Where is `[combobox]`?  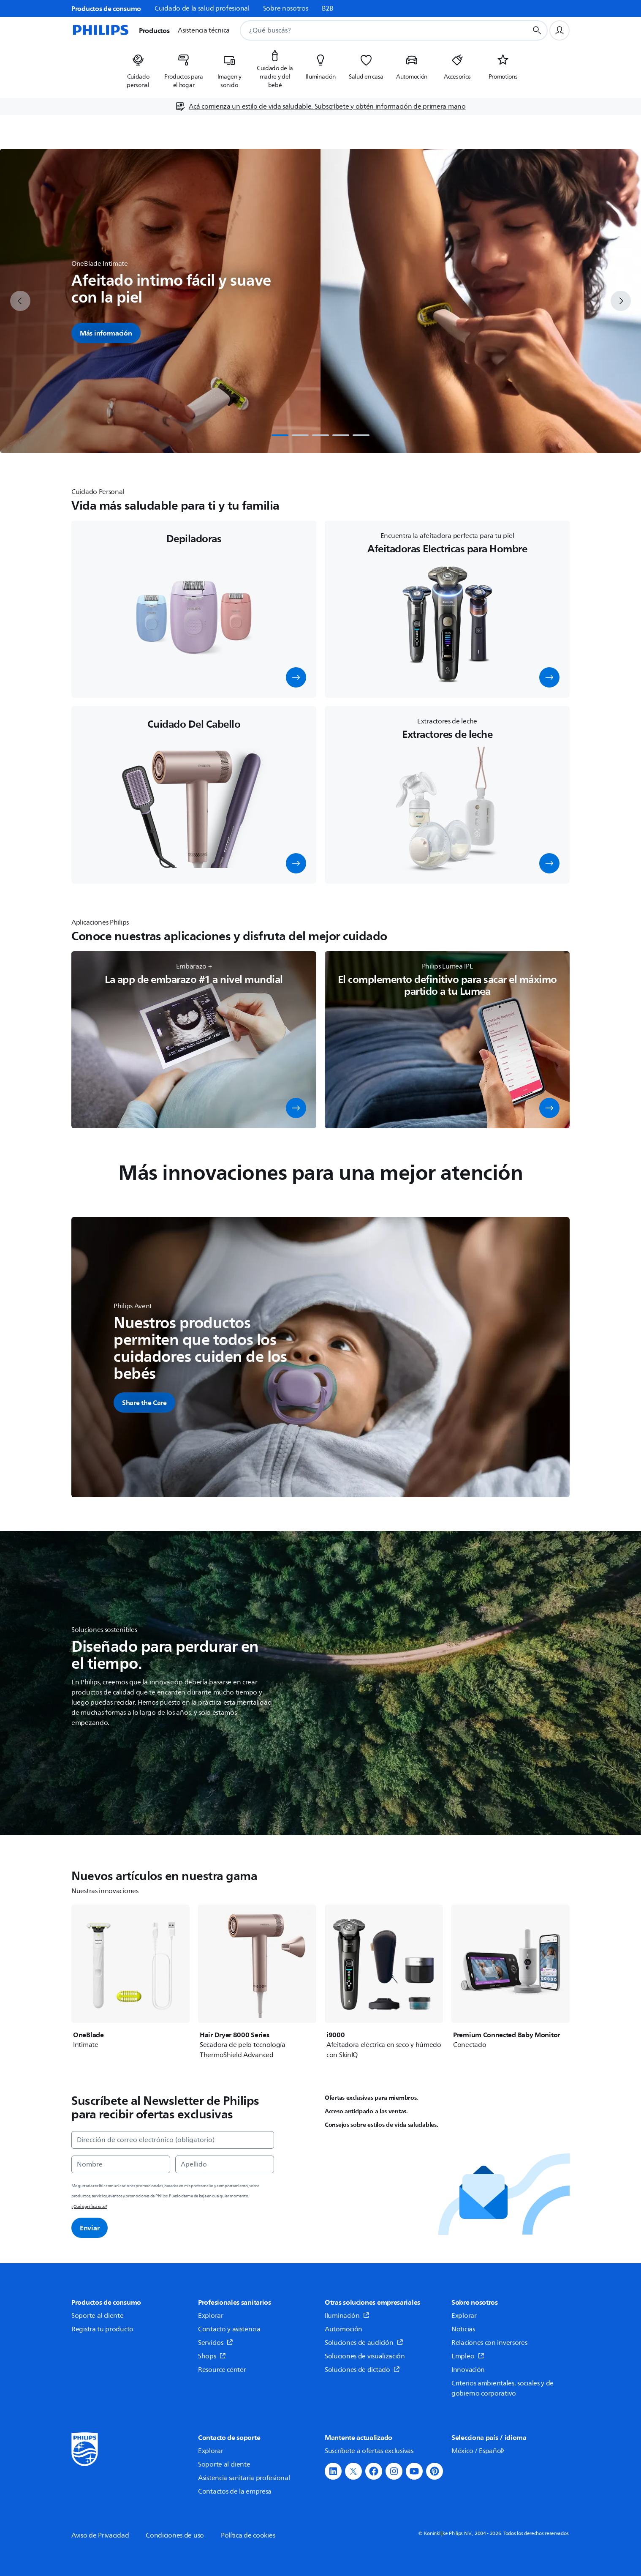 [combobox] is located at coordinates (373, 30).